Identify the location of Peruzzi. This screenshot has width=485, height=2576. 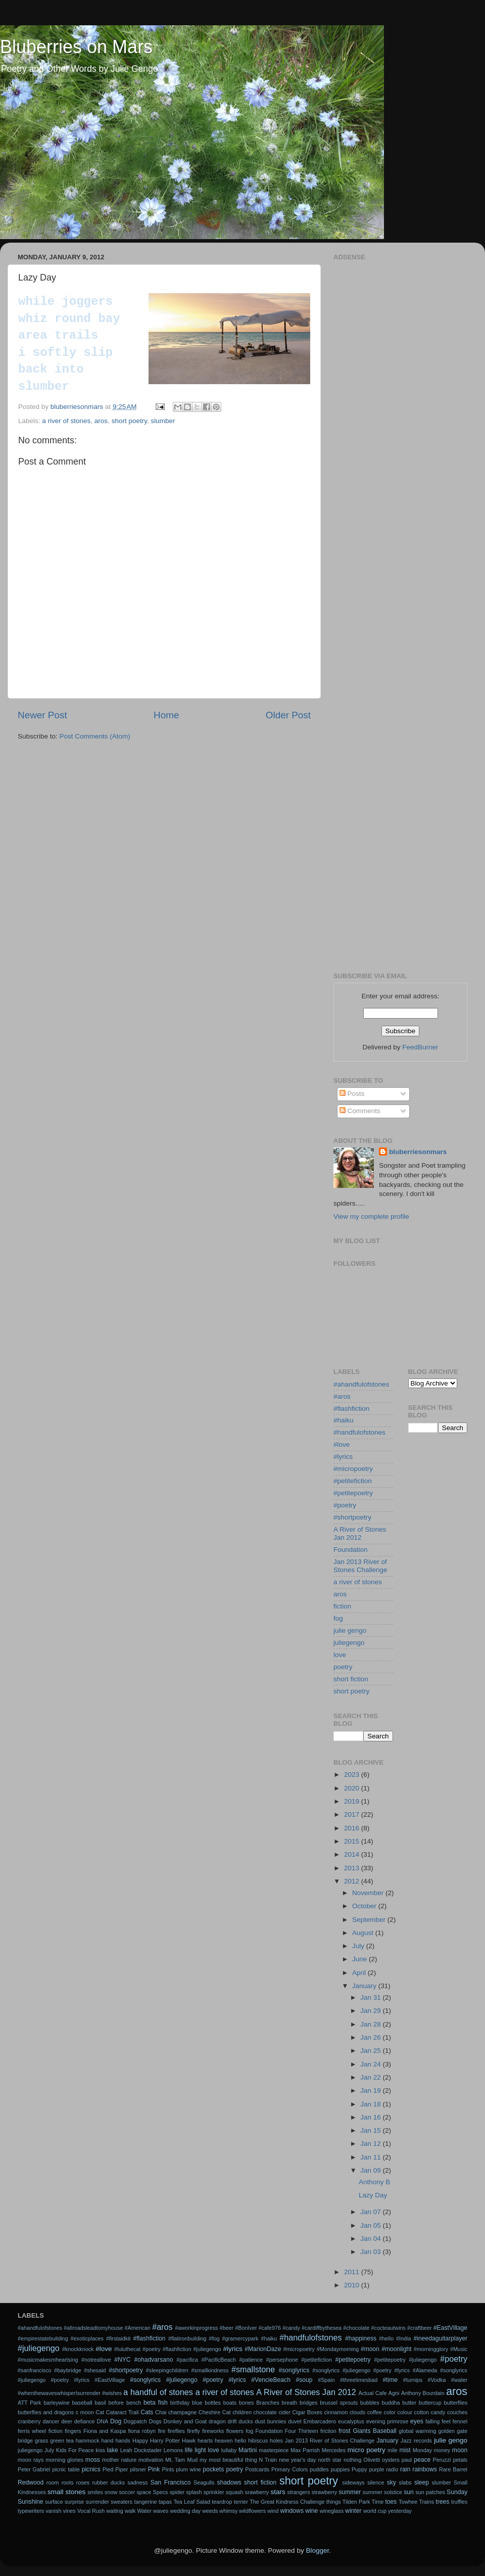
(442, 2460).